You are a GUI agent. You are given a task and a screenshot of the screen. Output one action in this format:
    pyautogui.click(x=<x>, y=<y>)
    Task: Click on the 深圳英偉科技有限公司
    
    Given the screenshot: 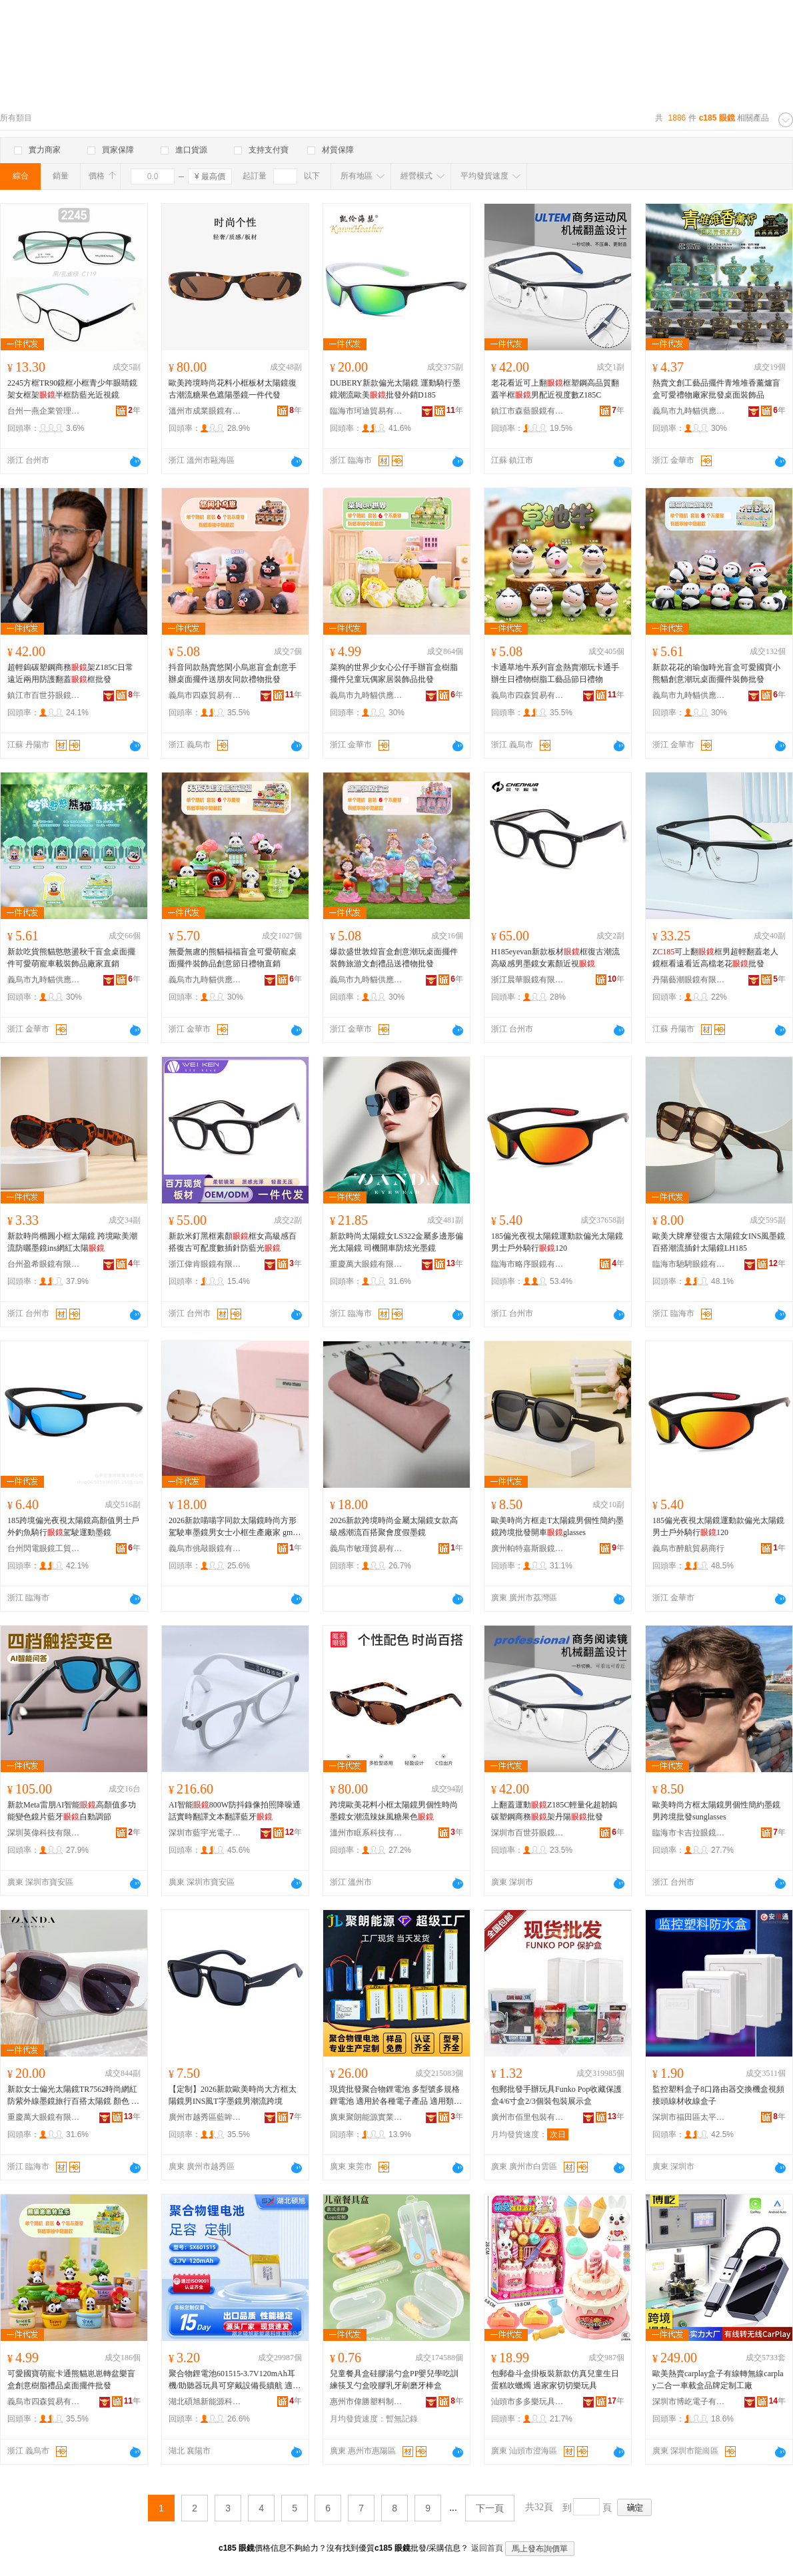 What is the action you would take?
    pyautogui.click(x=44, y=1832)
    